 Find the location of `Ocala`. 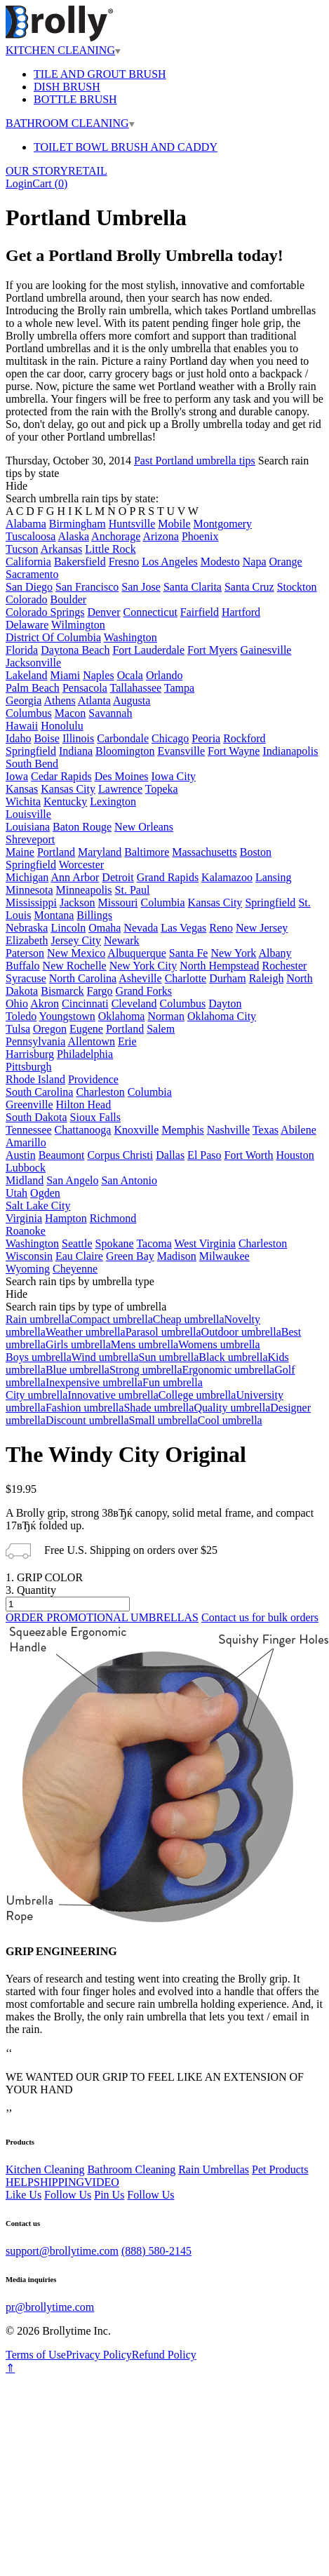

Ocala is located at coordinates (130, 675).